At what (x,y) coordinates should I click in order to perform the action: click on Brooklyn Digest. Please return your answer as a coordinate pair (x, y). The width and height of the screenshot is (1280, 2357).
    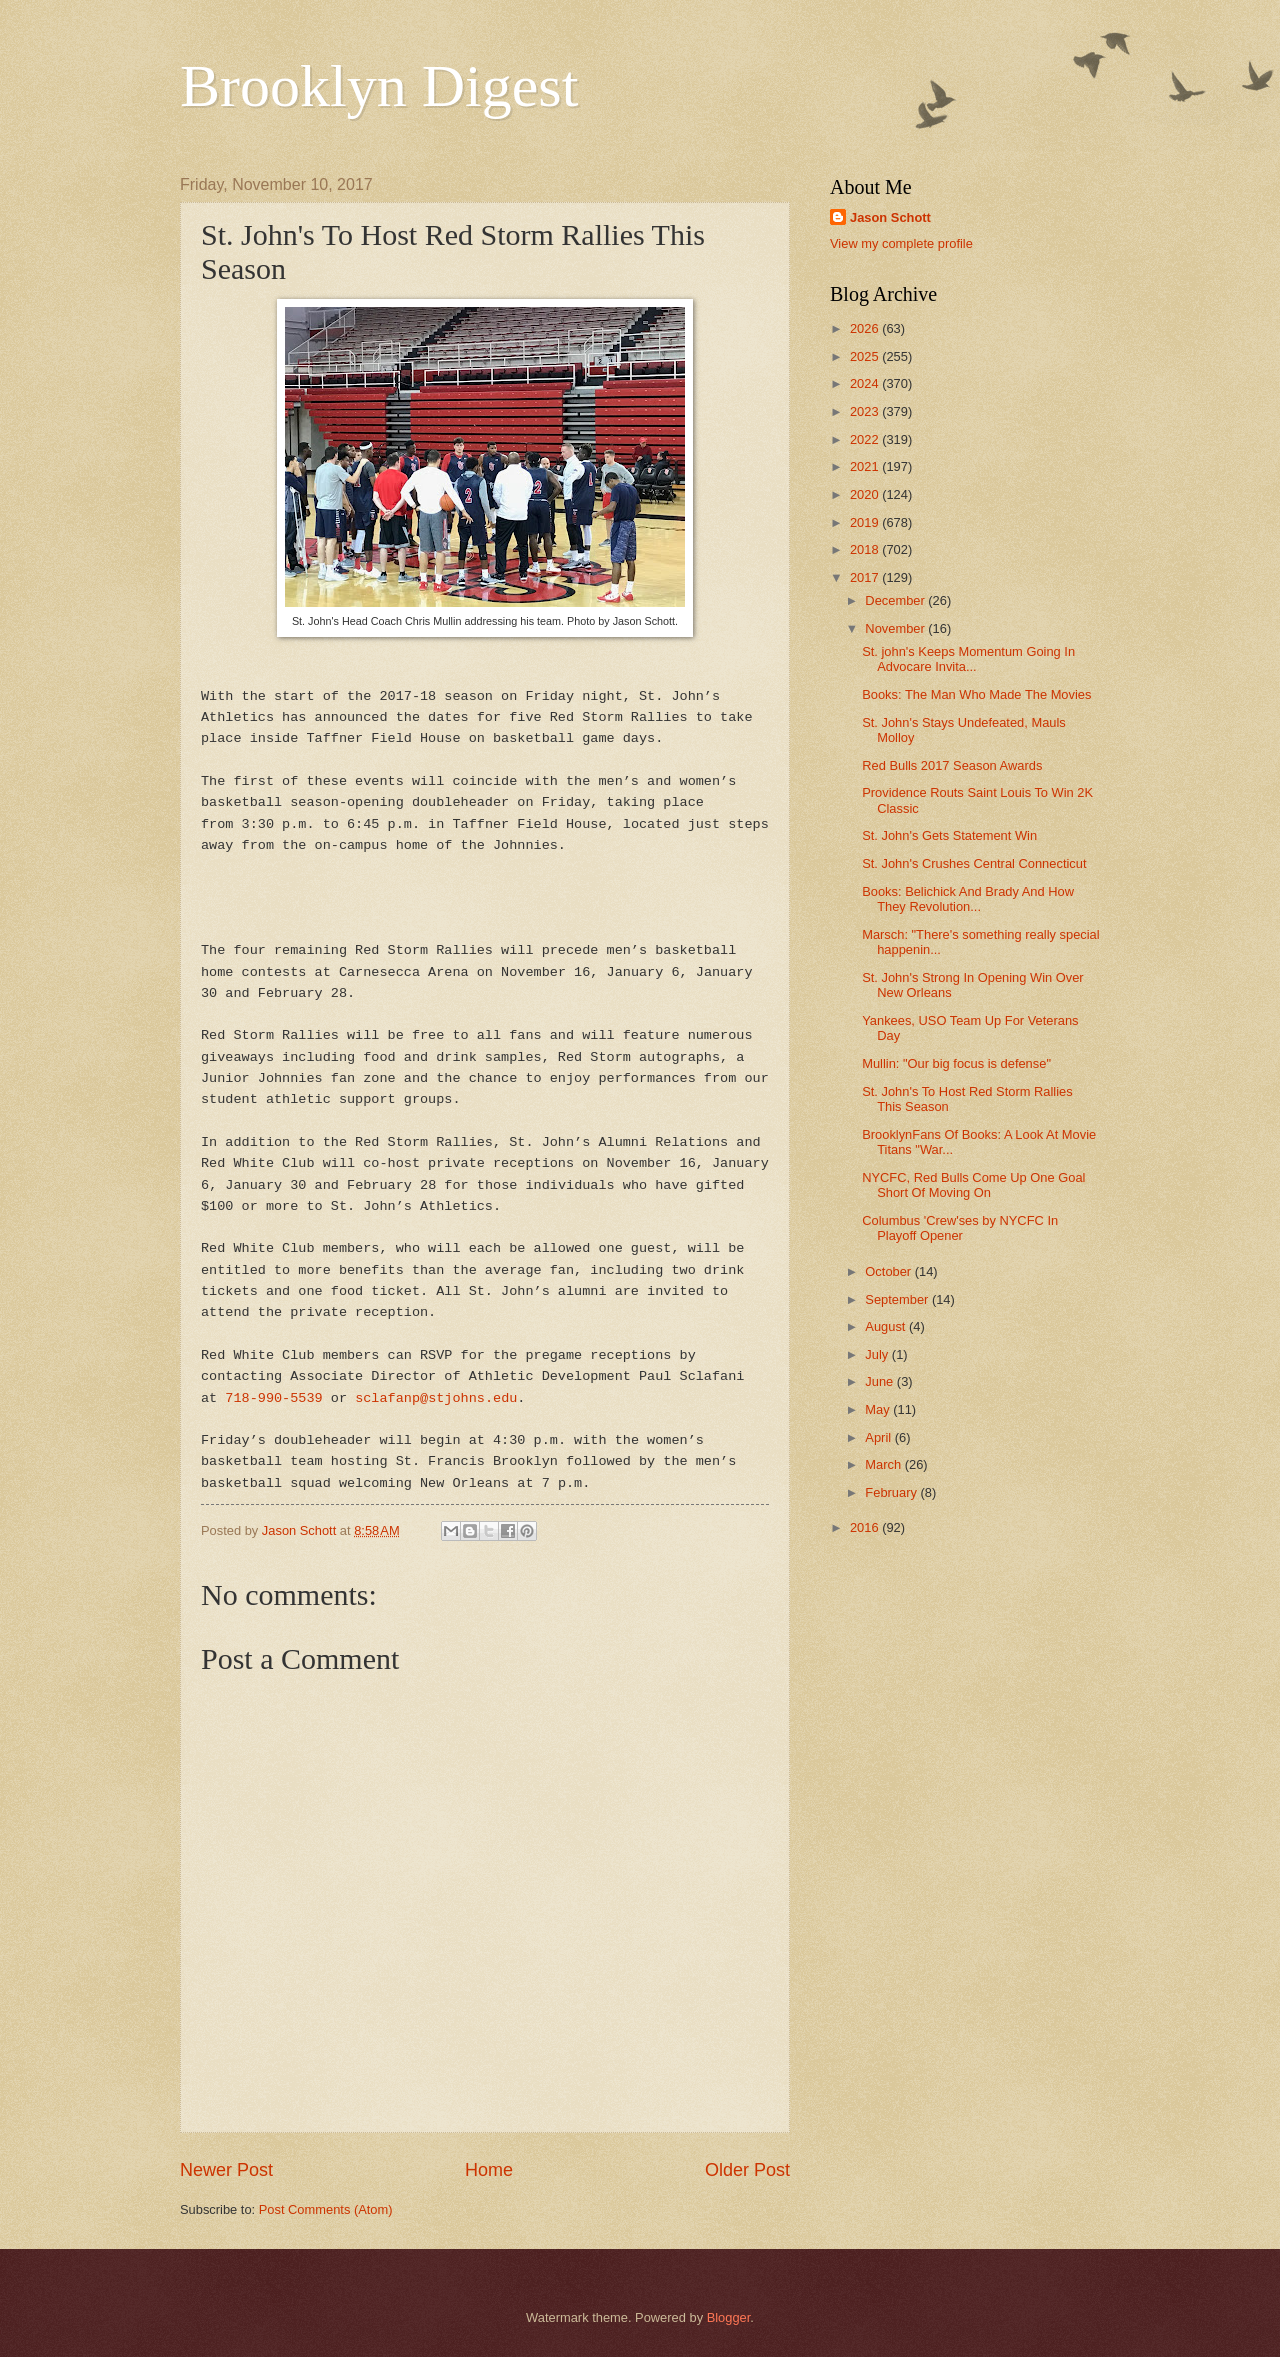
    Looking at the image, I should click on (379, 86).